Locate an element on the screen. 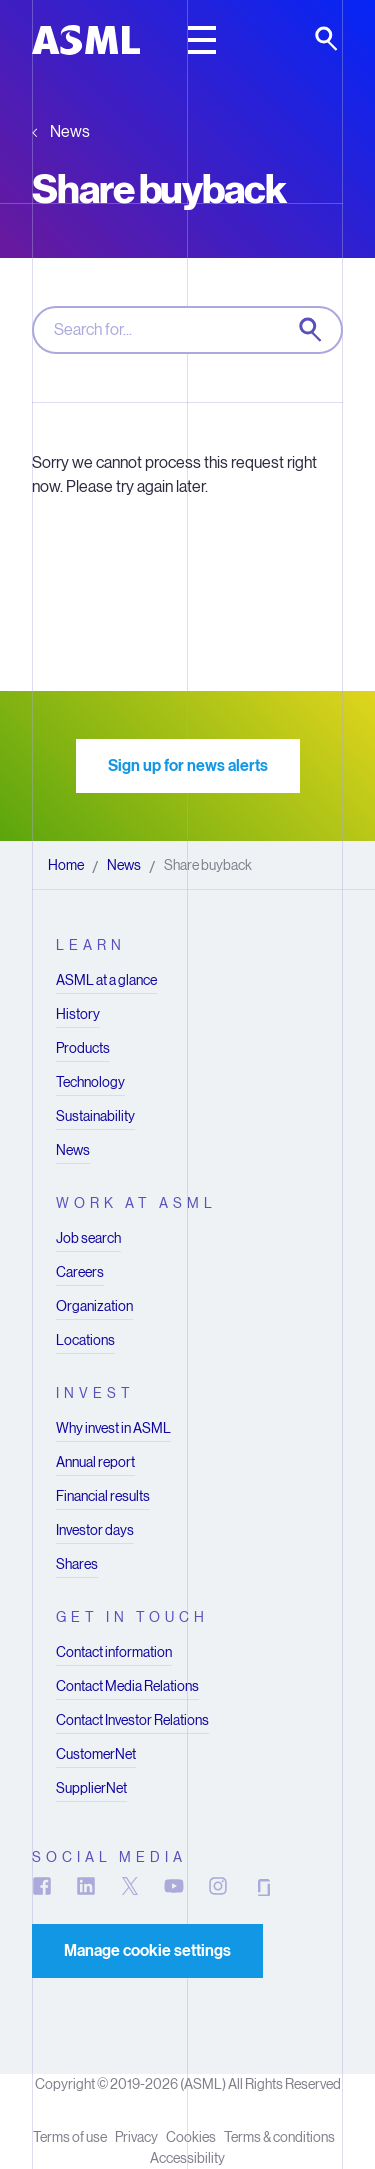  Contact Investor Relations is located at coordinates (132, 1720).